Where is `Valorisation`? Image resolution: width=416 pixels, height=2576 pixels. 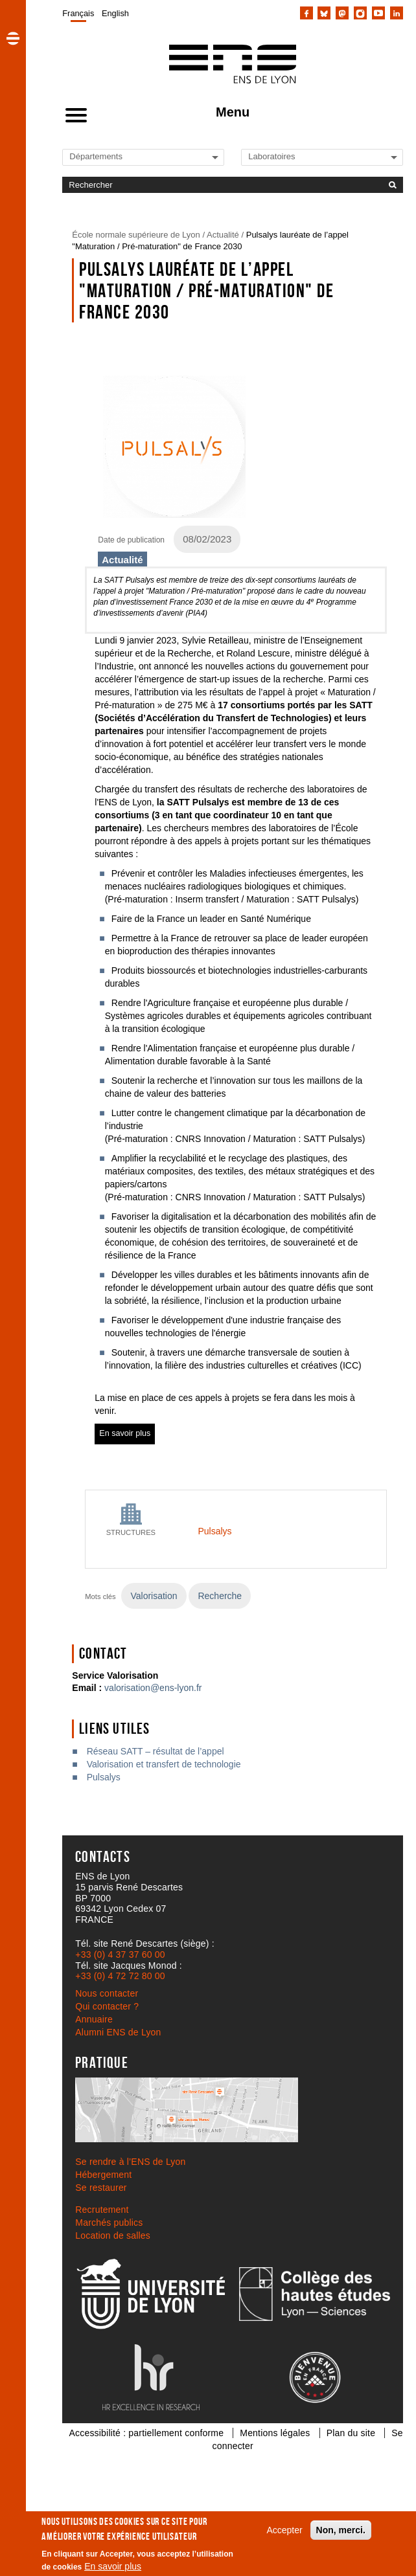
Valorisation is located at coordinates (153, 1596).